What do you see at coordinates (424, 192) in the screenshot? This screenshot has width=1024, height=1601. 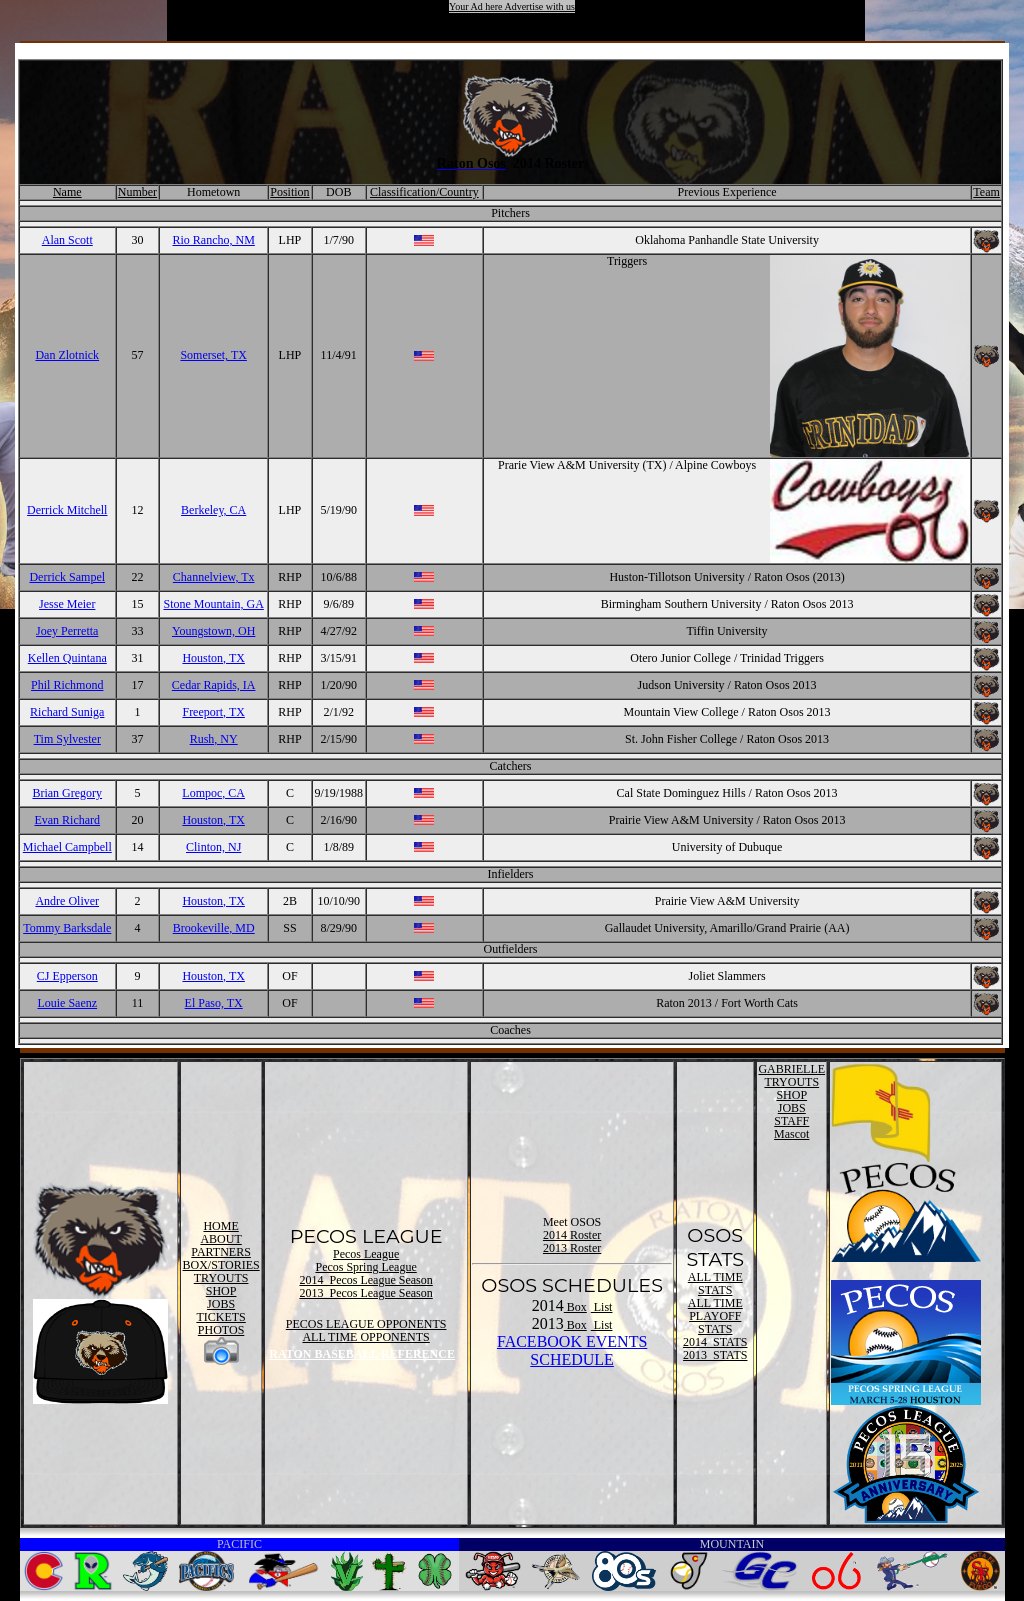 I see `Classification/Country` at bounding box center [424, 192].